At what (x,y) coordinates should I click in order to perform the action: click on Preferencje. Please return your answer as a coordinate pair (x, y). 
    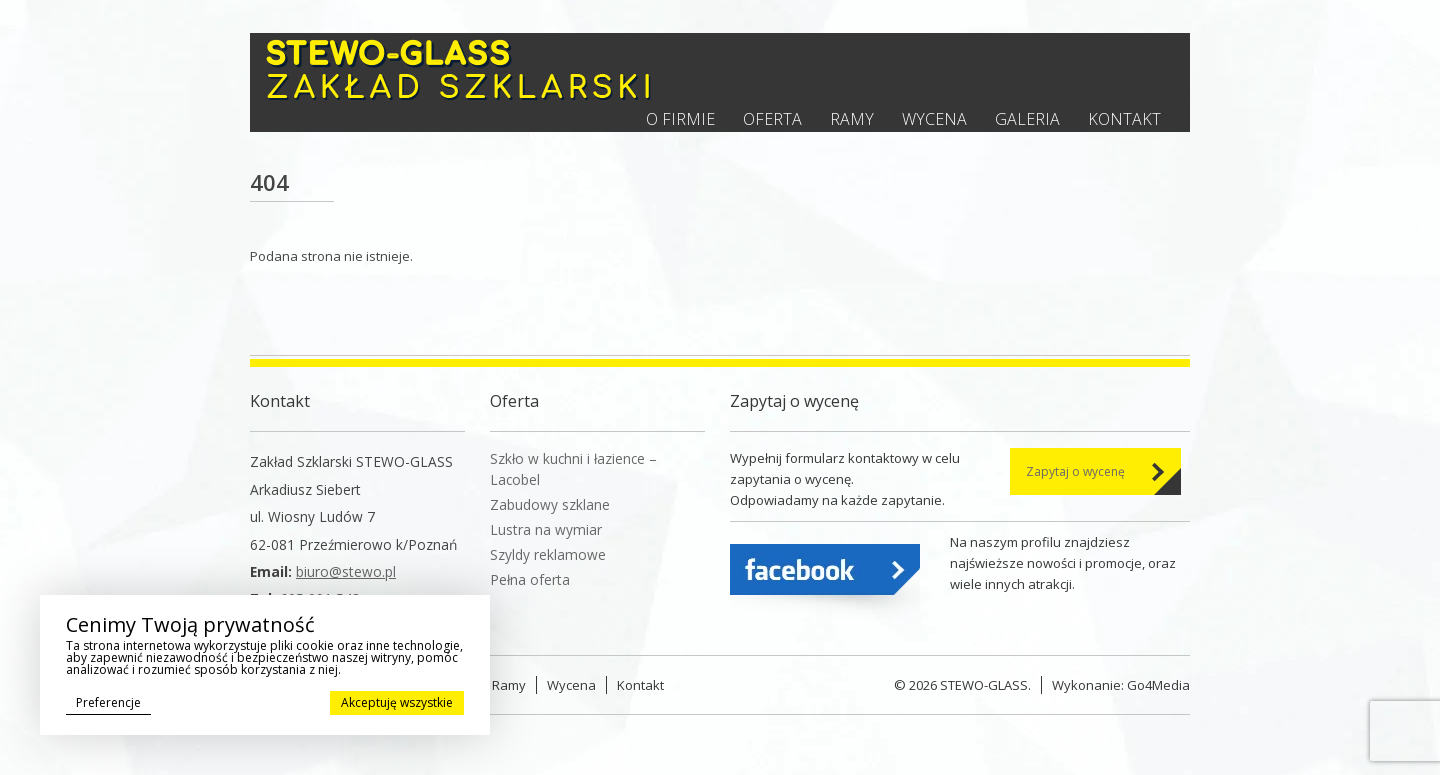
    Looking at the image, I should click on (108, 702).